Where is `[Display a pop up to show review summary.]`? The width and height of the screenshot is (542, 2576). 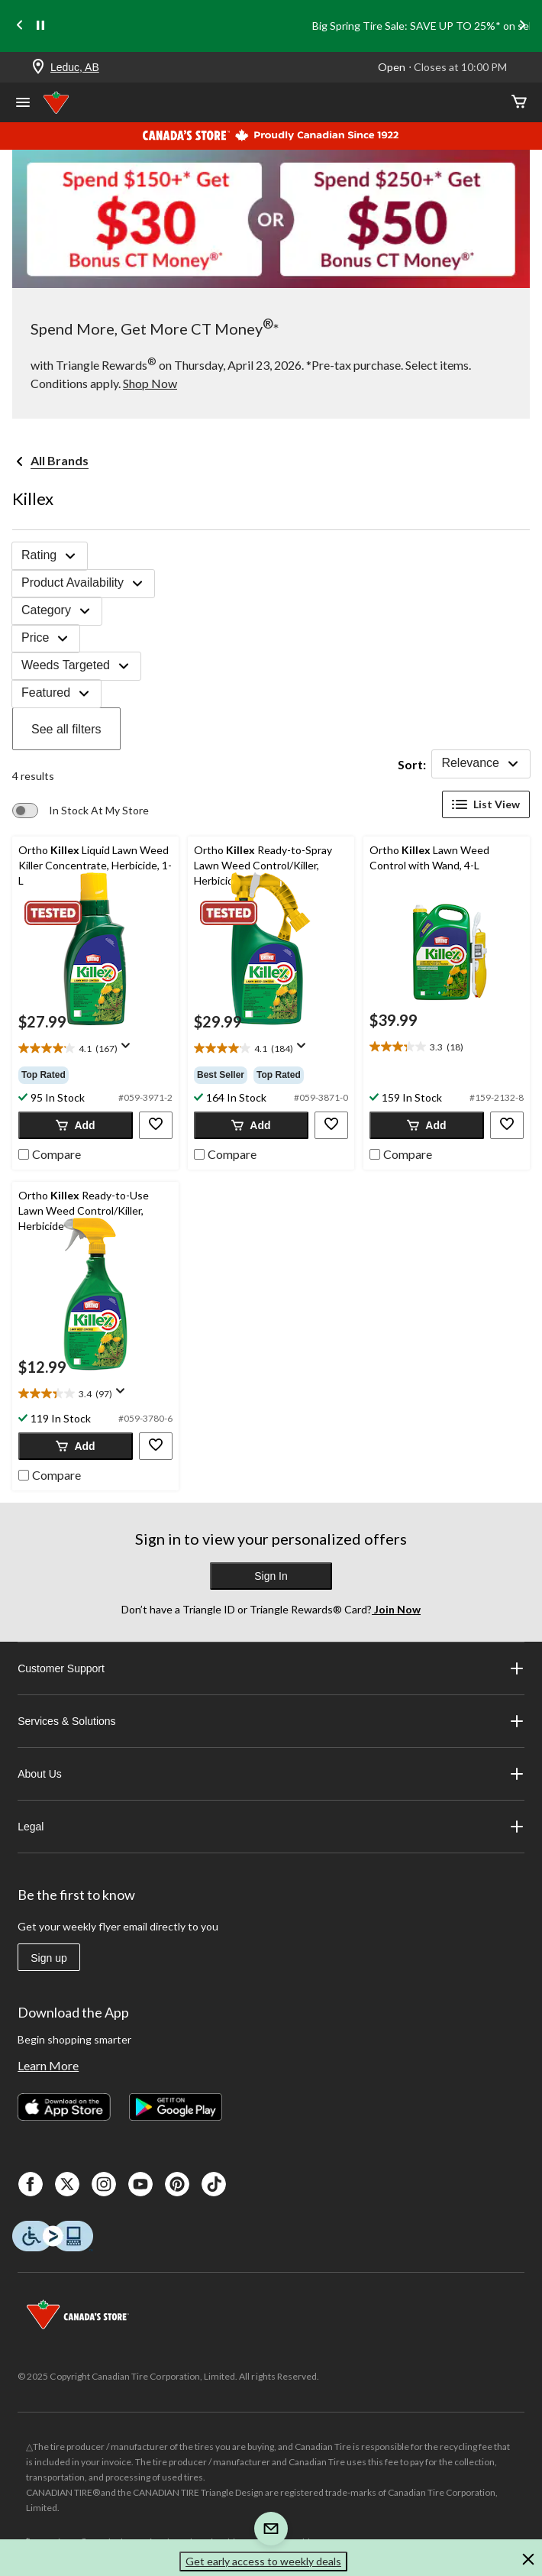 [Display a pop up to show review summary.] is located at coordinates (129, 1050).